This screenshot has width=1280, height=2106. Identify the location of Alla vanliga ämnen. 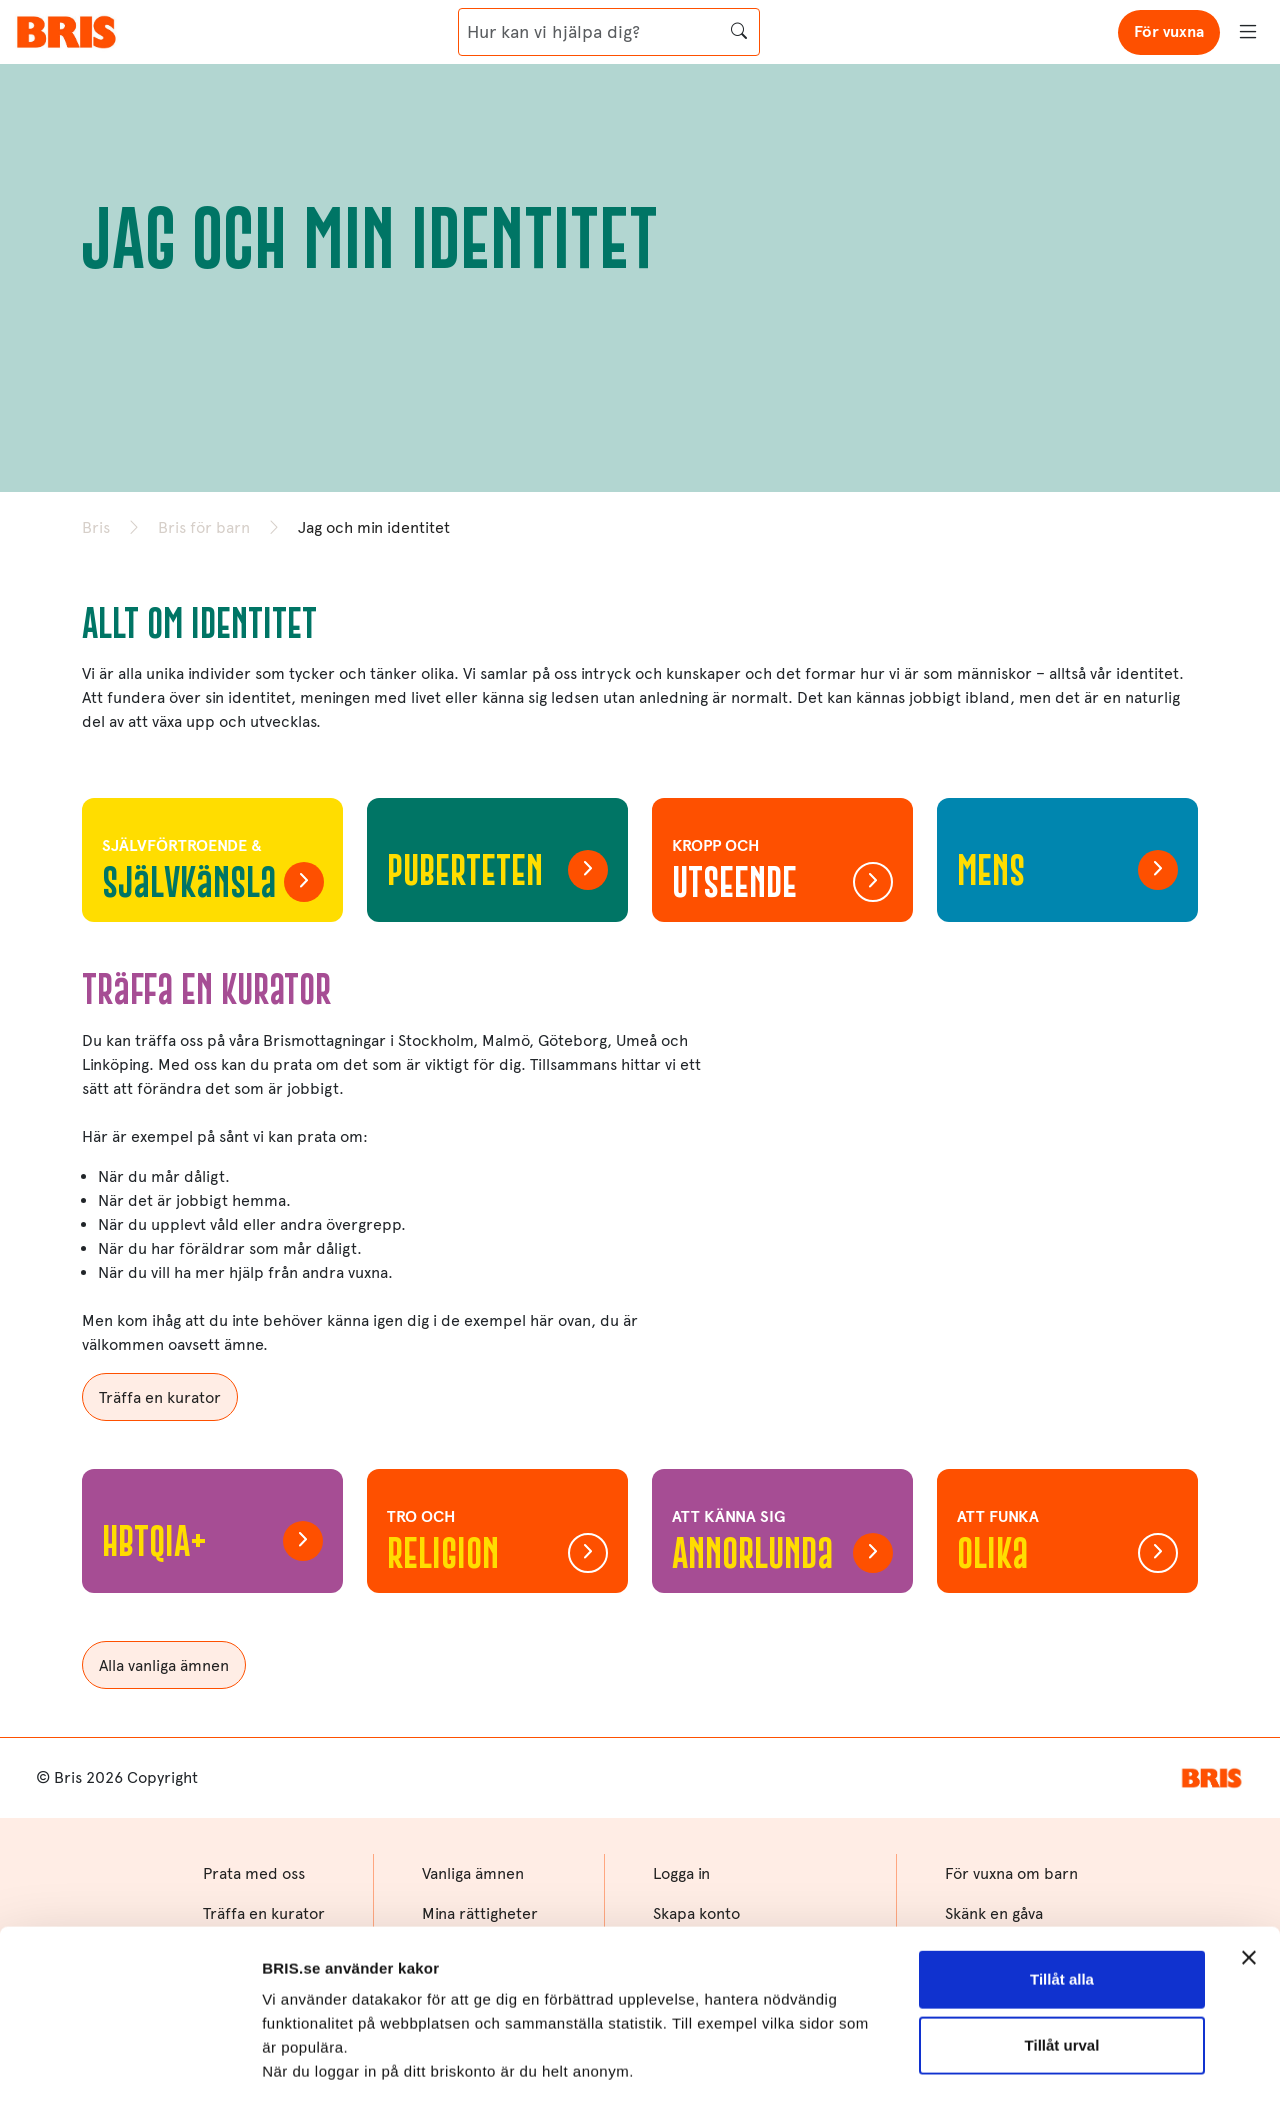
(164, 1665).